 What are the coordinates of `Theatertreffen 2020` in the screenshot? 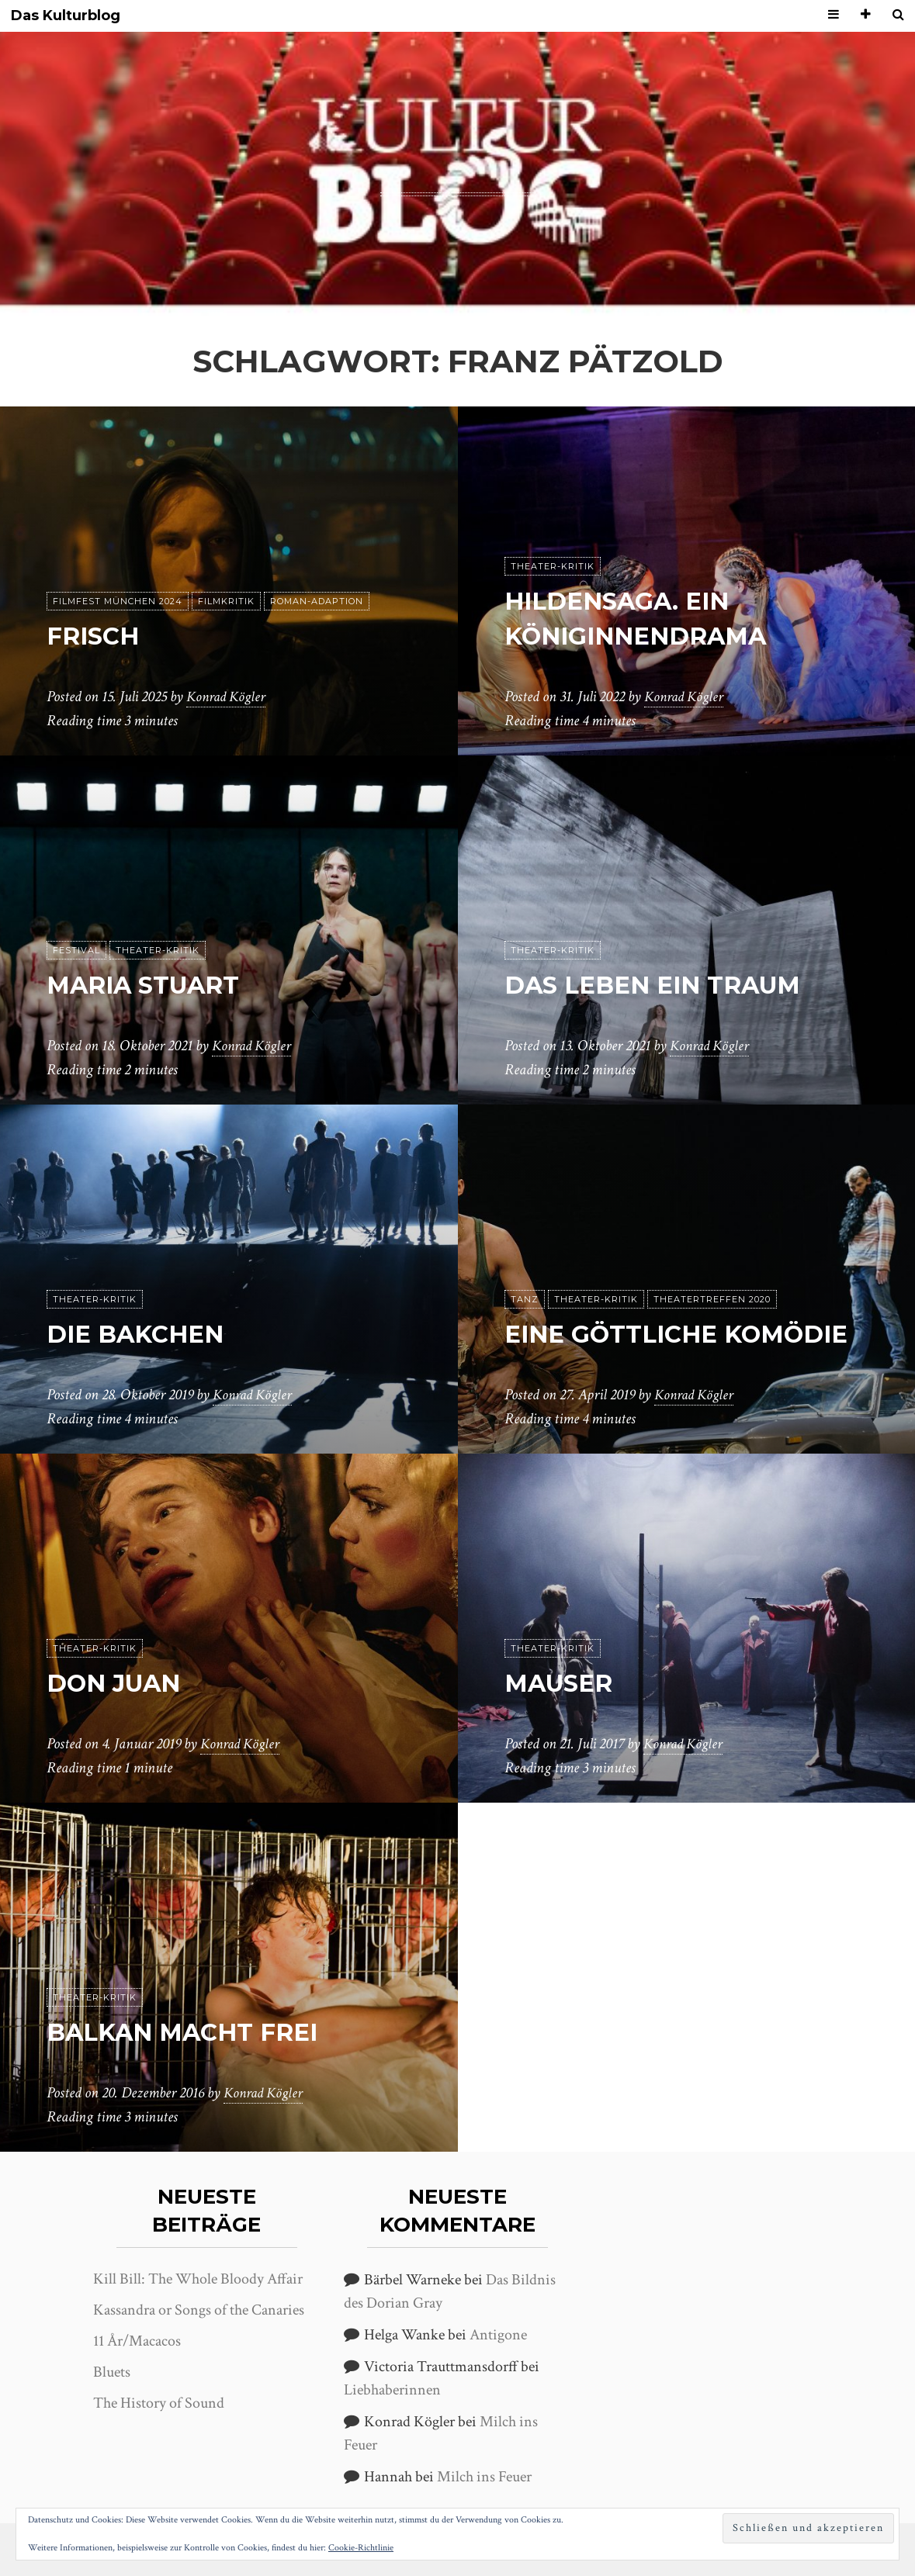 It's located at (712, 1300).